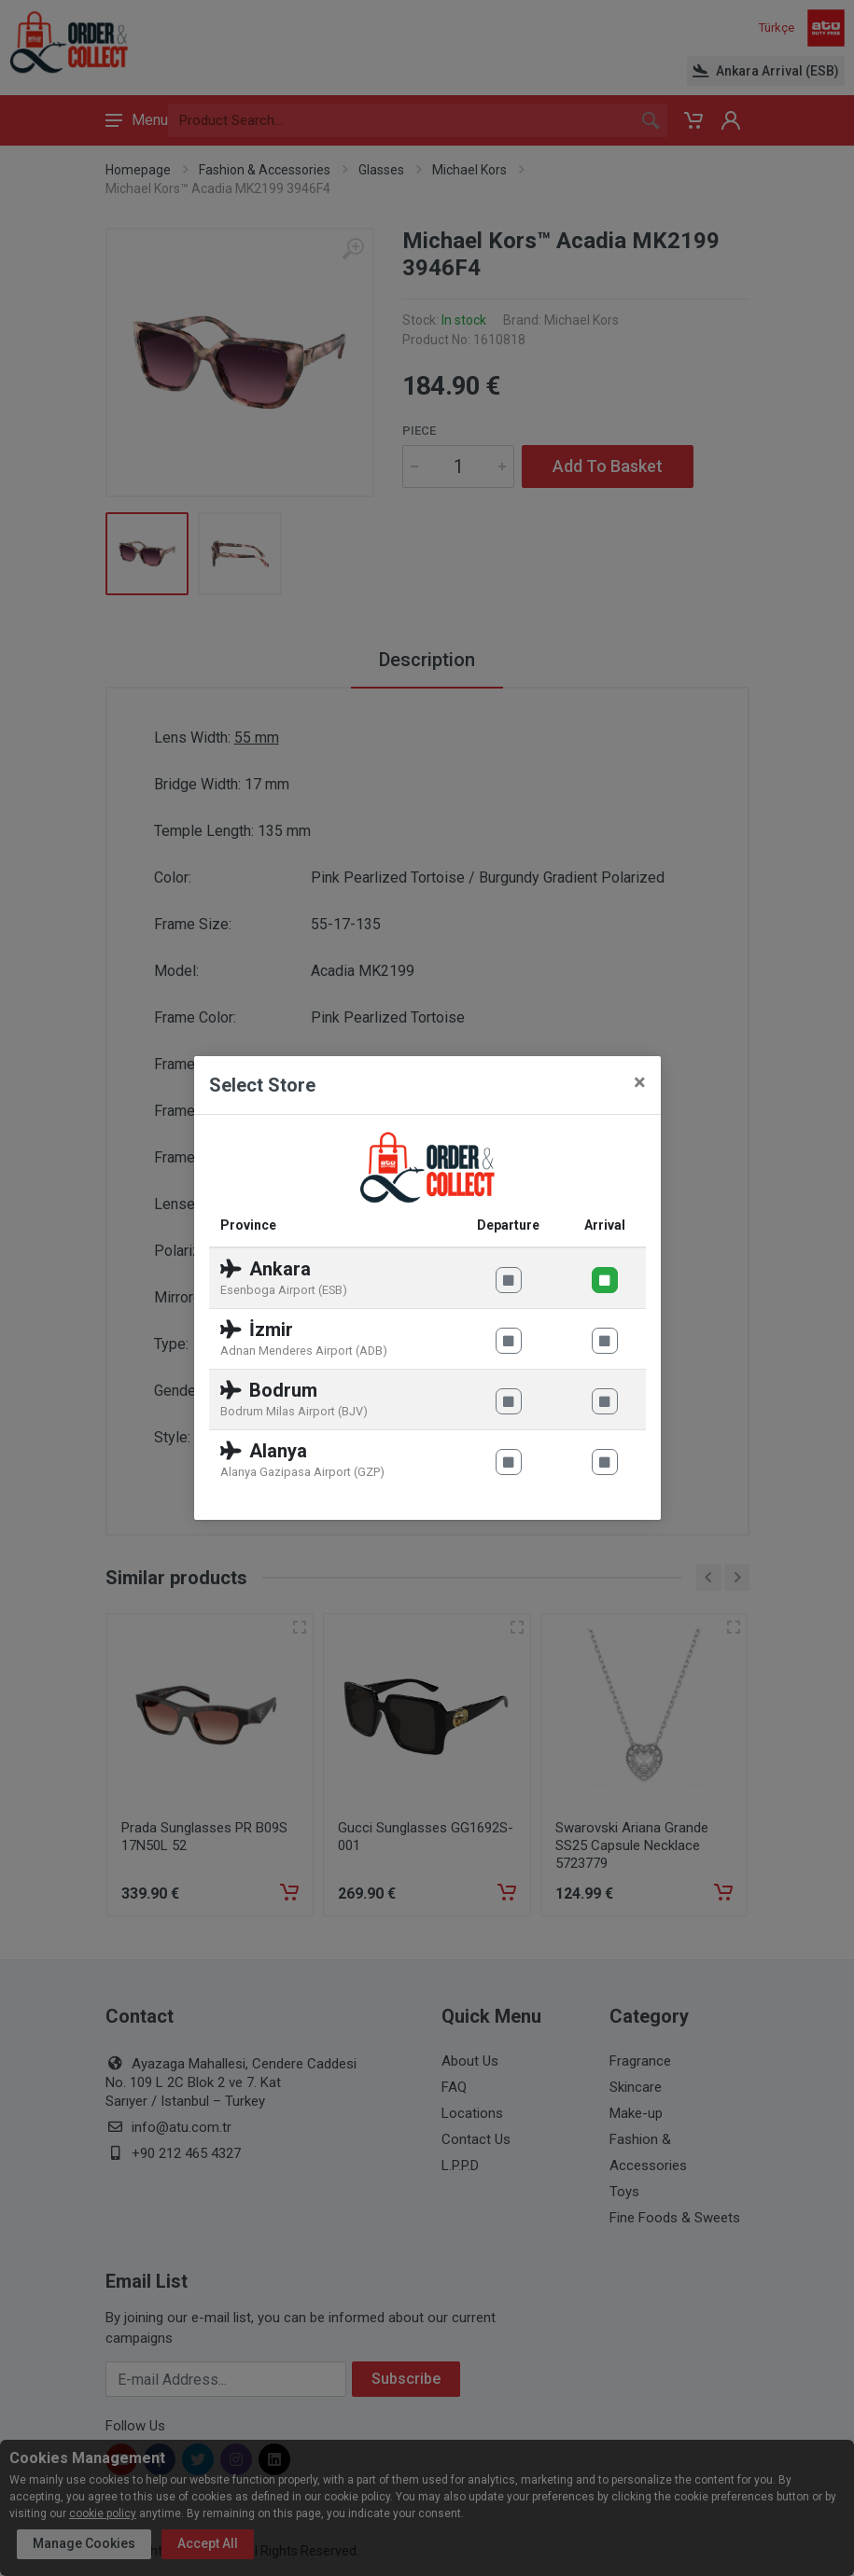 Image resolution: width=854 pixels, height=2576 pixels. Describe the element at coordinates (640, 1082) in the screenshot. I see `[Close]` at that location.